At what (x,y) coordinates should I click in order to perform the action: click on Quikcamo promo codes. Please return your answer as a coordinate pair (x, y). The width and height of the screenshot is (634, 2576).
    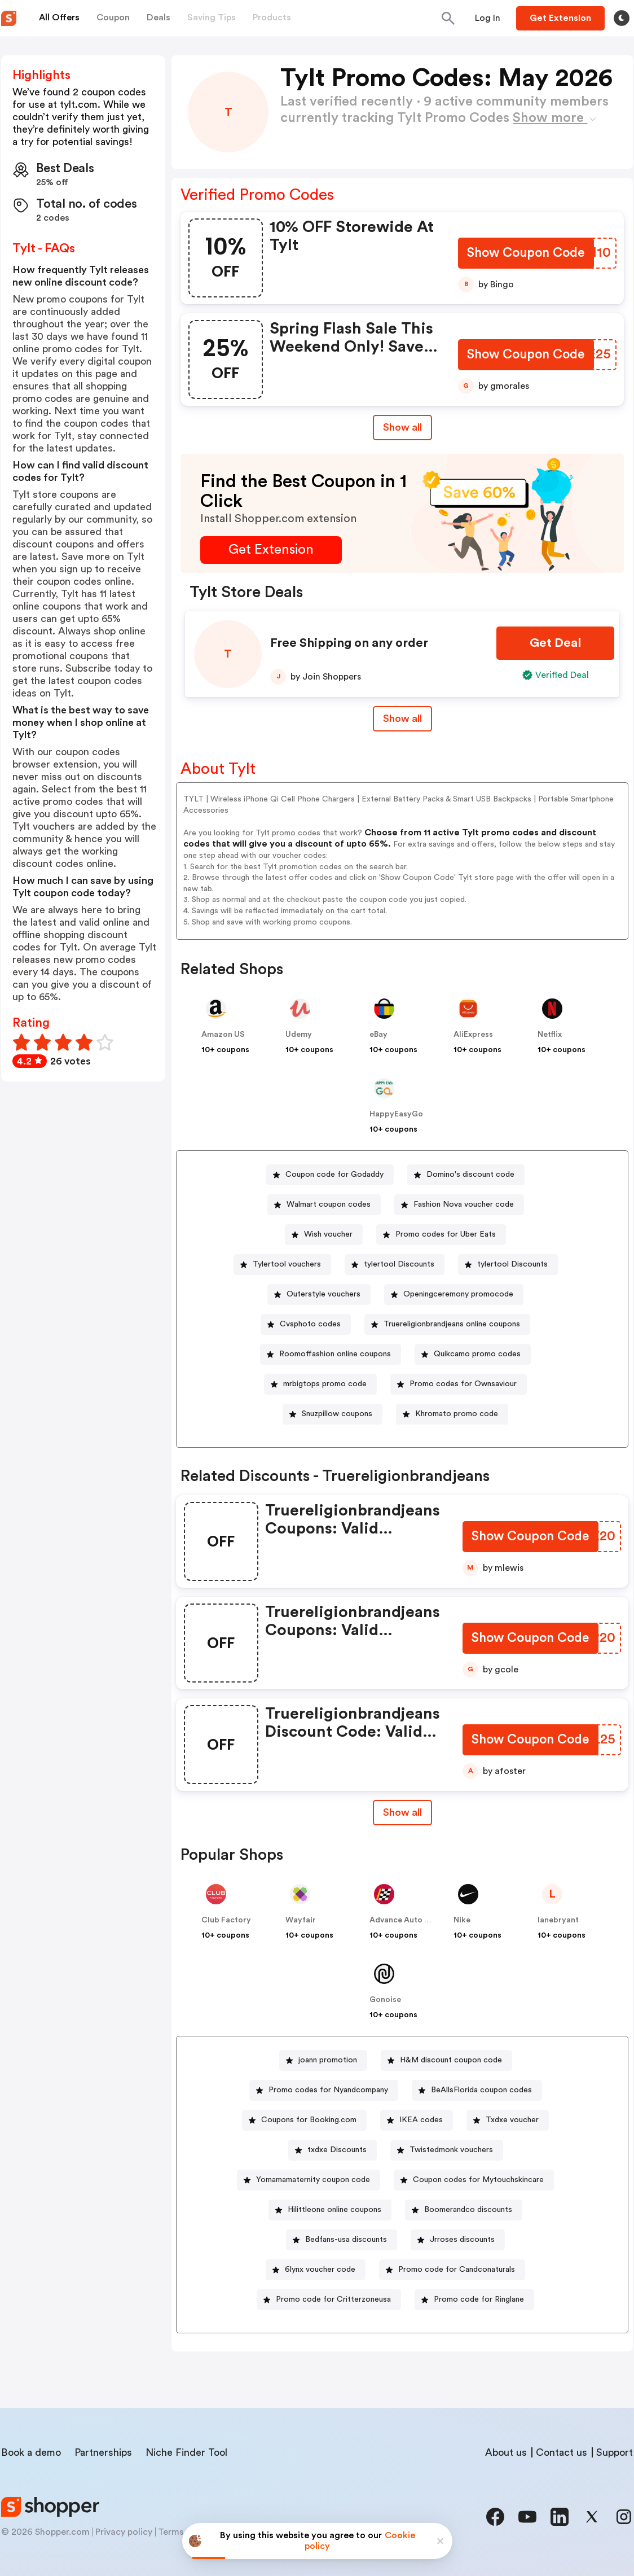
    Looking at the image, I should click on (477, 1354).